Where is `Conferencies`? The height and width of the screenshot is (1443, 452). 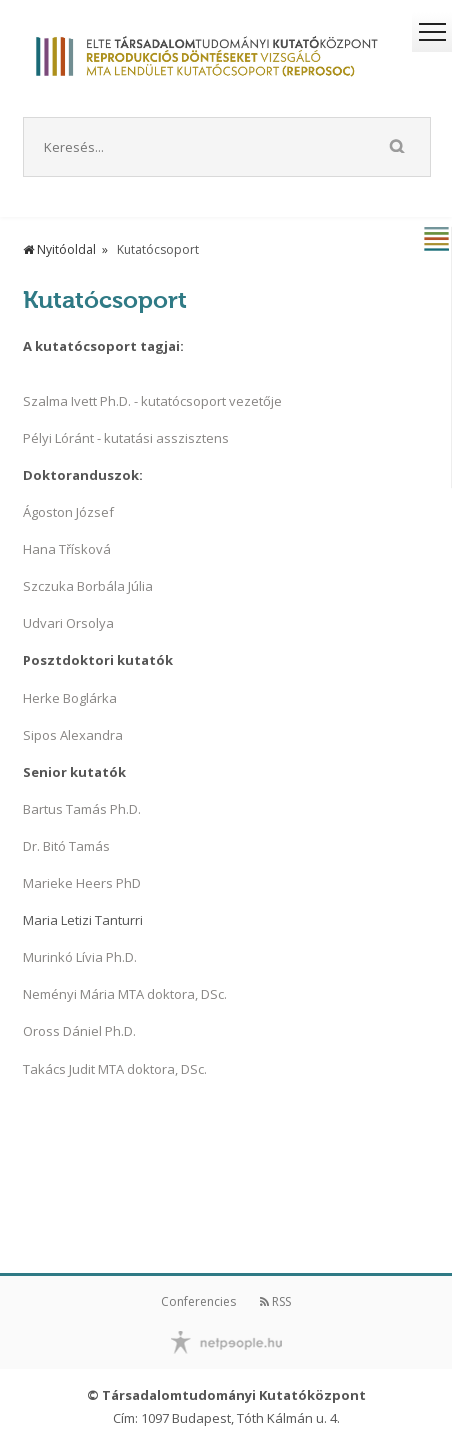
Conferencies is located at coordinates (198, 1301).